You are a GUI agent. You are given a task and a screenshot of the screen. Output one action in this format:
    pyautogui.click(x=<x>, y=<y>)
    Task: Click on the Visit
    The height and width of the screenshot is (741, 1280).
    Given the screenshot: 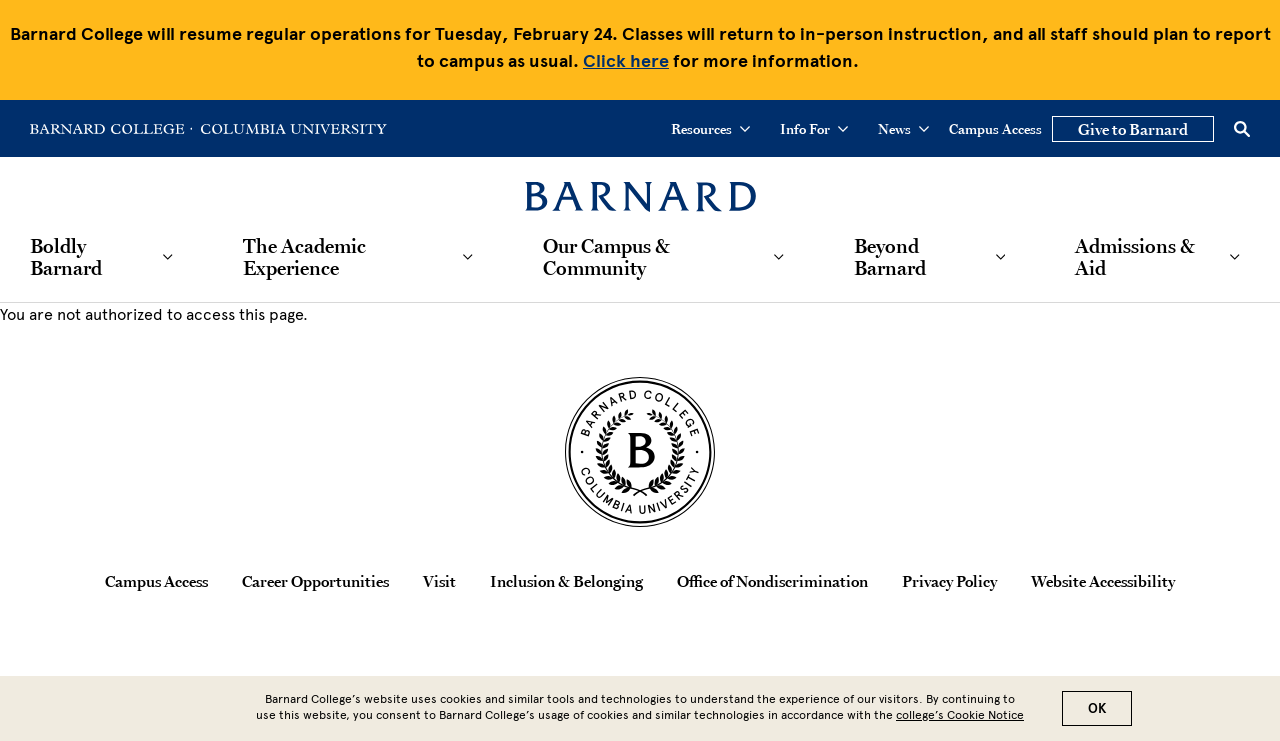 What is the action you would take?
    pyautogui.click(x=439, y=581)
    